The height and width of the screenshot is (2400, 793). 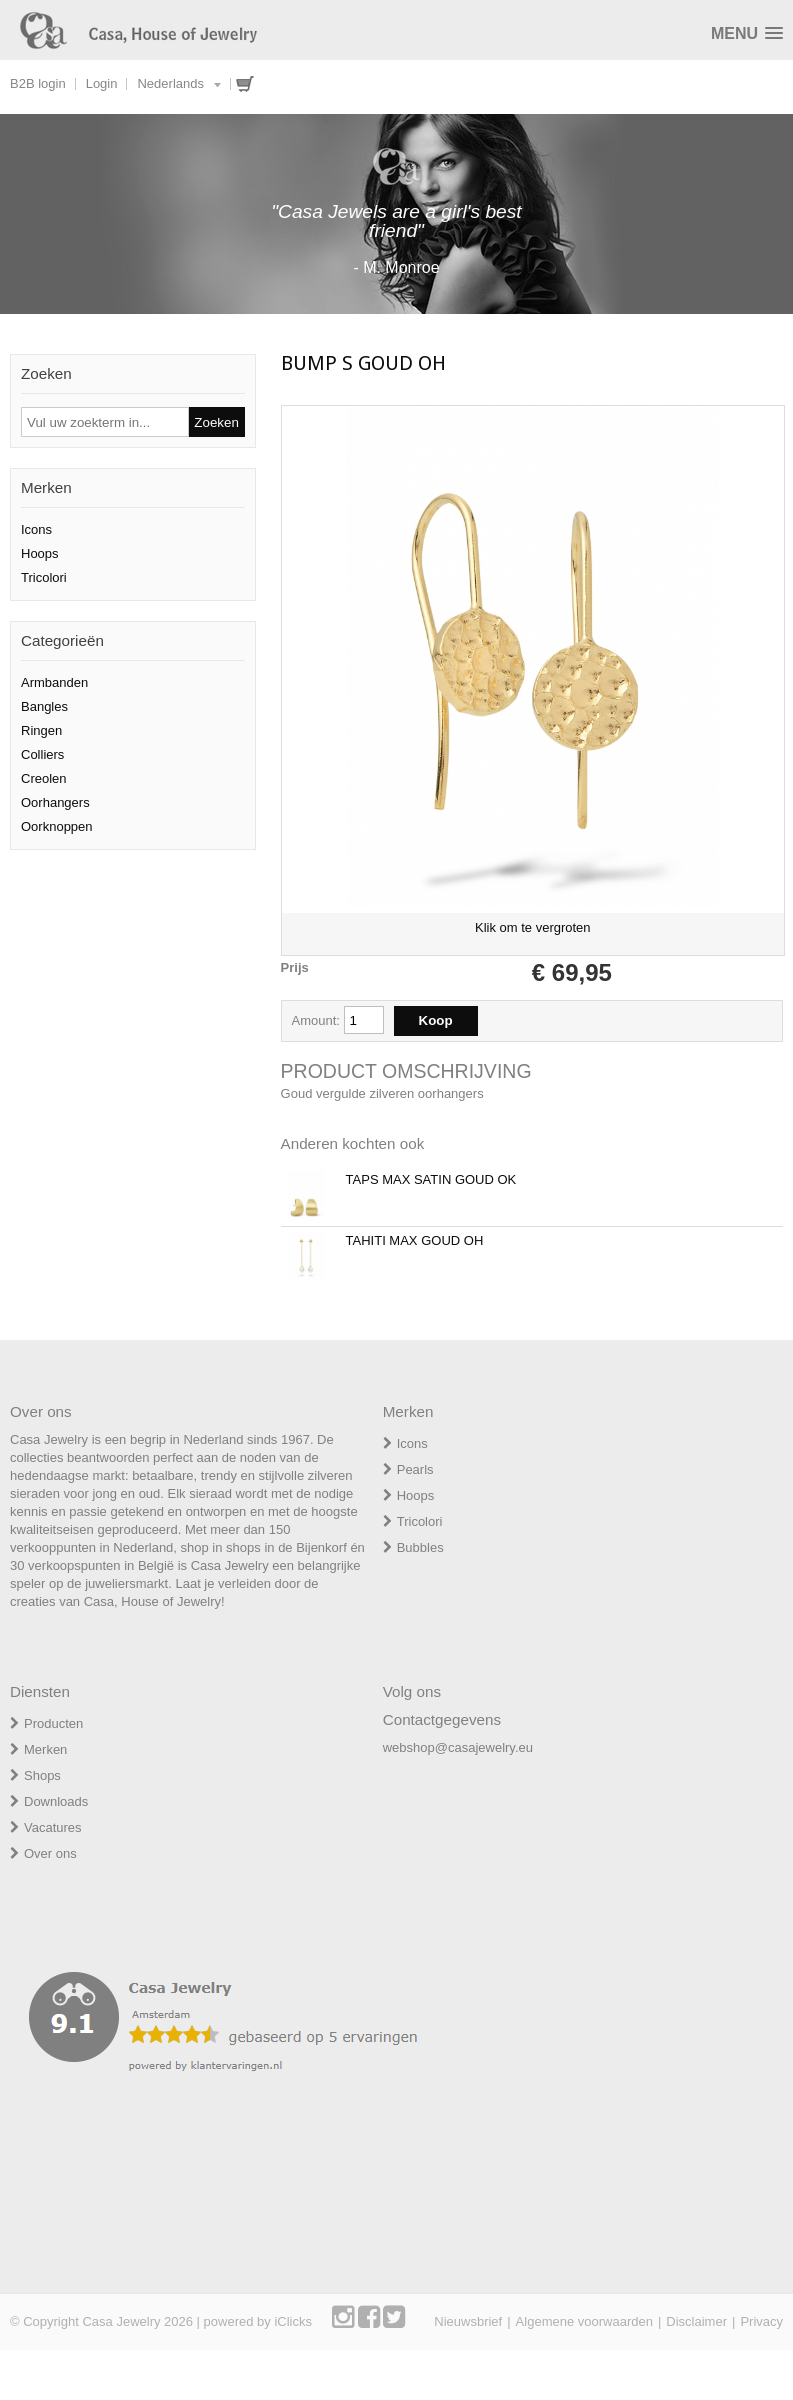 What do you see at coordinates (38, 83) in the screenshot?
I see `B2B login` at bounding box center [38, 83].